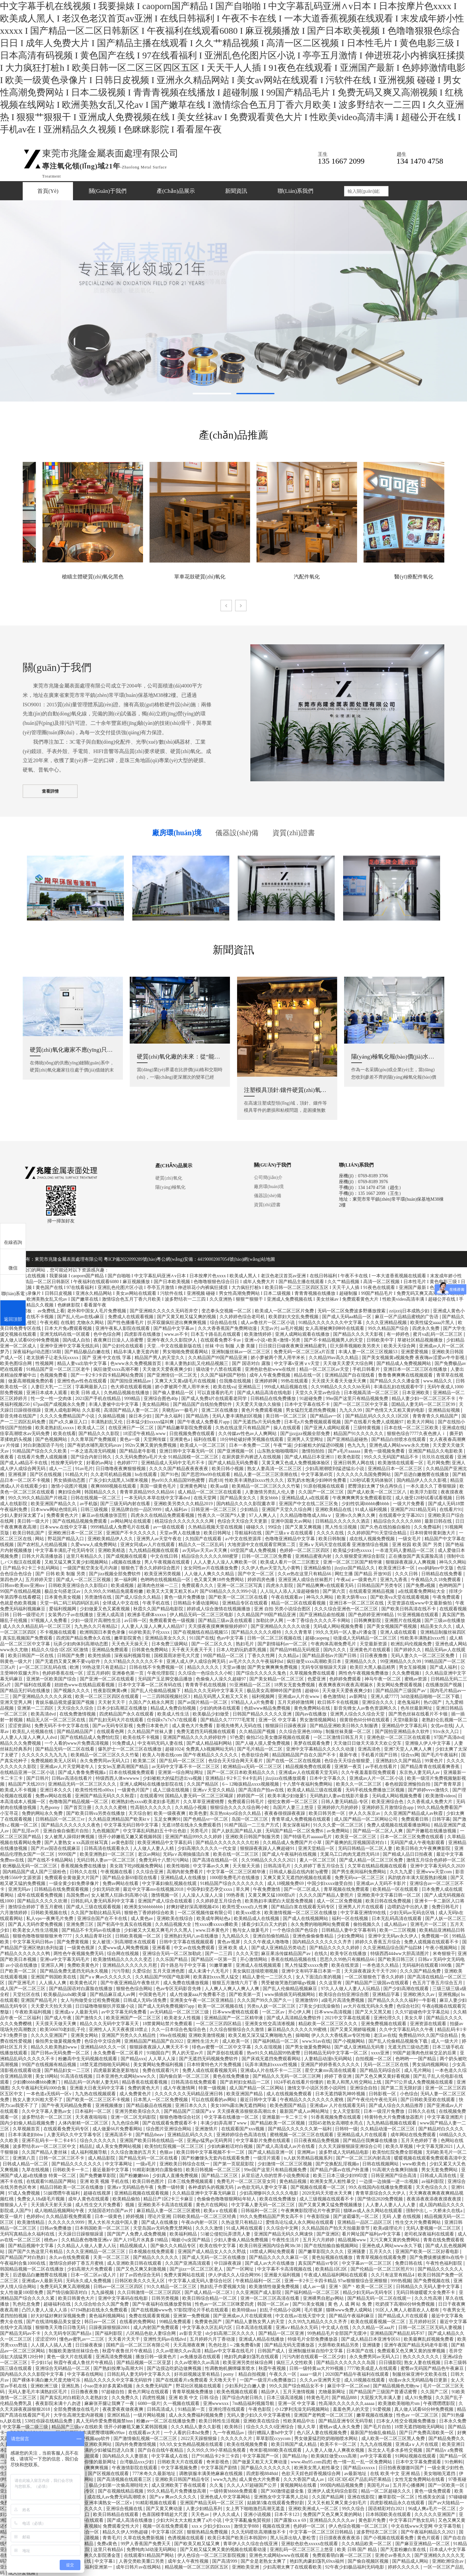 This screenshot has height=2576, width=467. I want to click on 夜夜看, so click(7, 1457).